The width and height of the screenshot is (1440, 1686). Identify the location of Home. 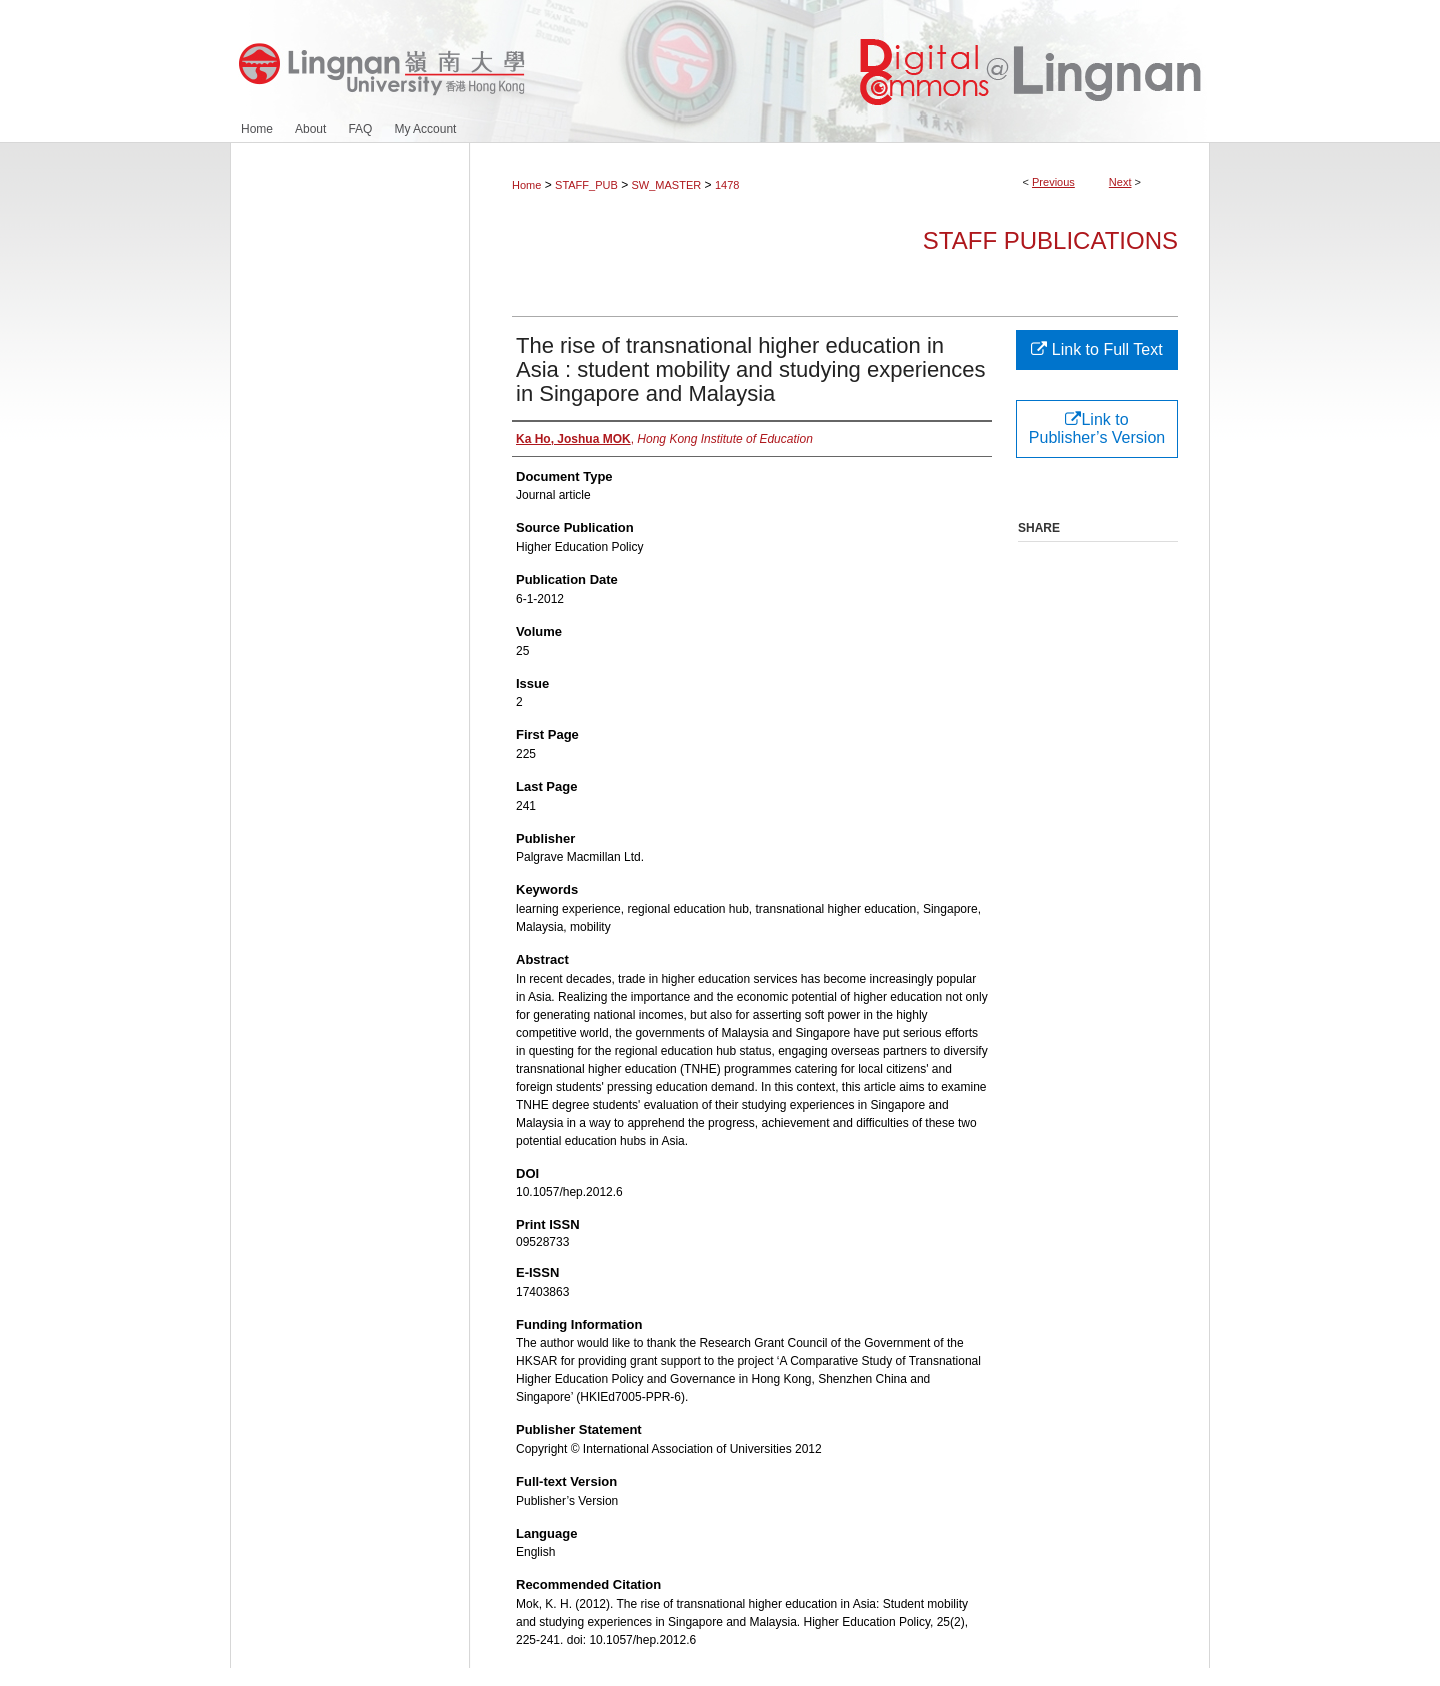
(526, 185).